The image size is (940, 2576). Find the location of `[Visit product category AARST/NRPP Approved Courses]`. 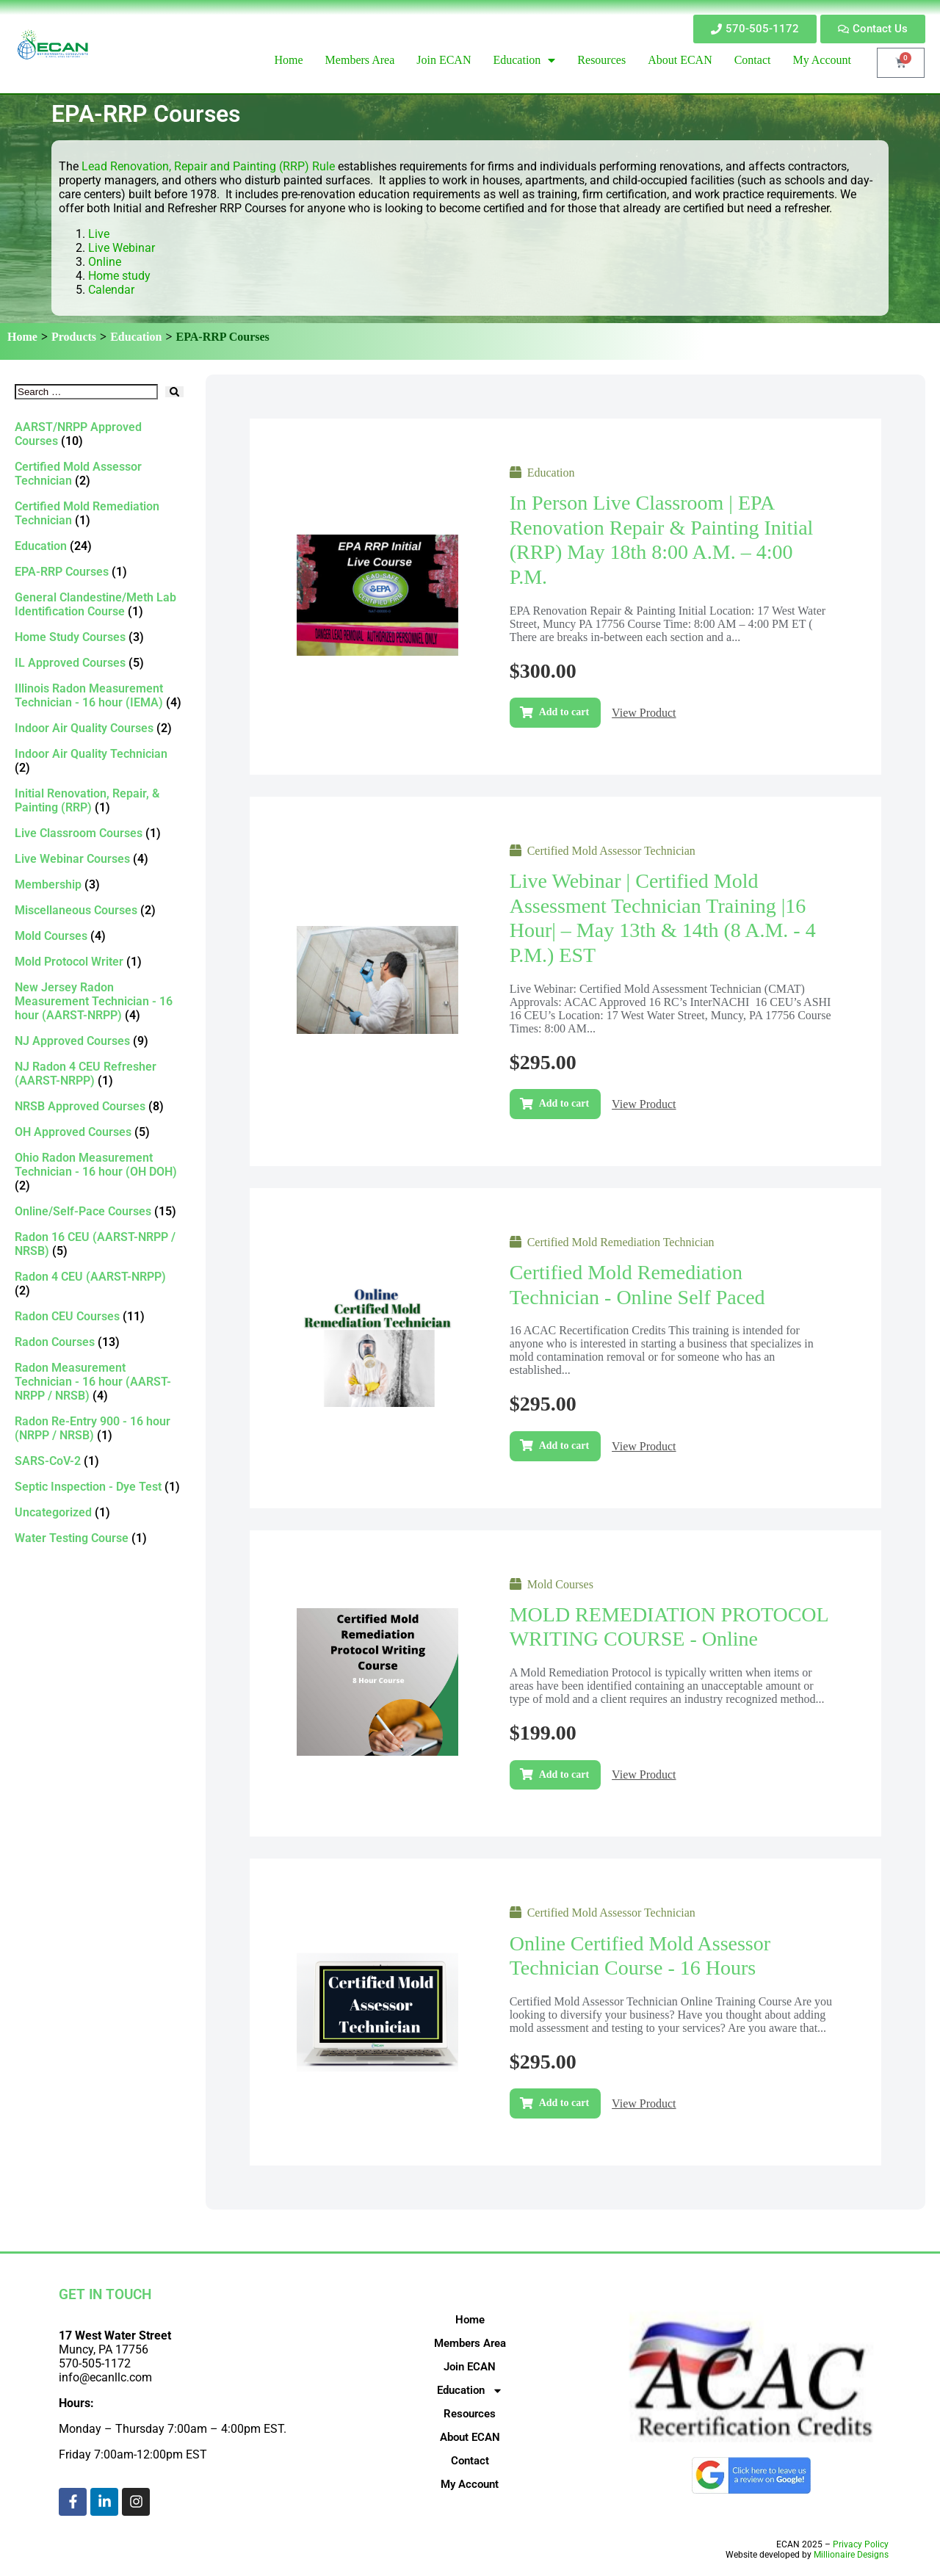

[Visit product category AARST/NRPP Approved Courses] is located at coordinates (99, 434).